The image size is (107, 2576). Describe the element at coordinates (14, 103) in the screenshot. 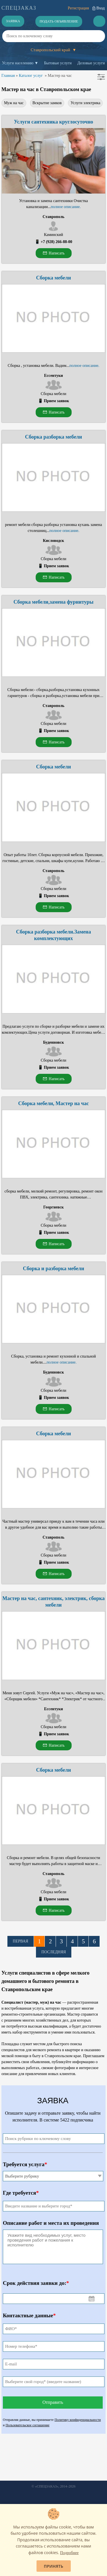

I see `Муж на час` at that location.